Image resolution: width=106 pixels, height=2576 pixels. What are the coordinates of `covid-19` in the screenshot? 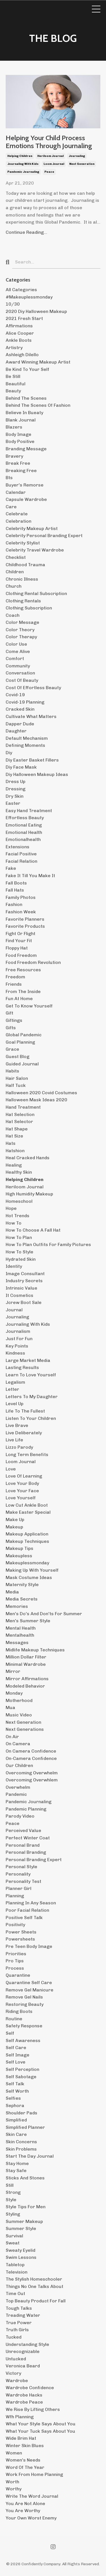 It's located at (15, 694).